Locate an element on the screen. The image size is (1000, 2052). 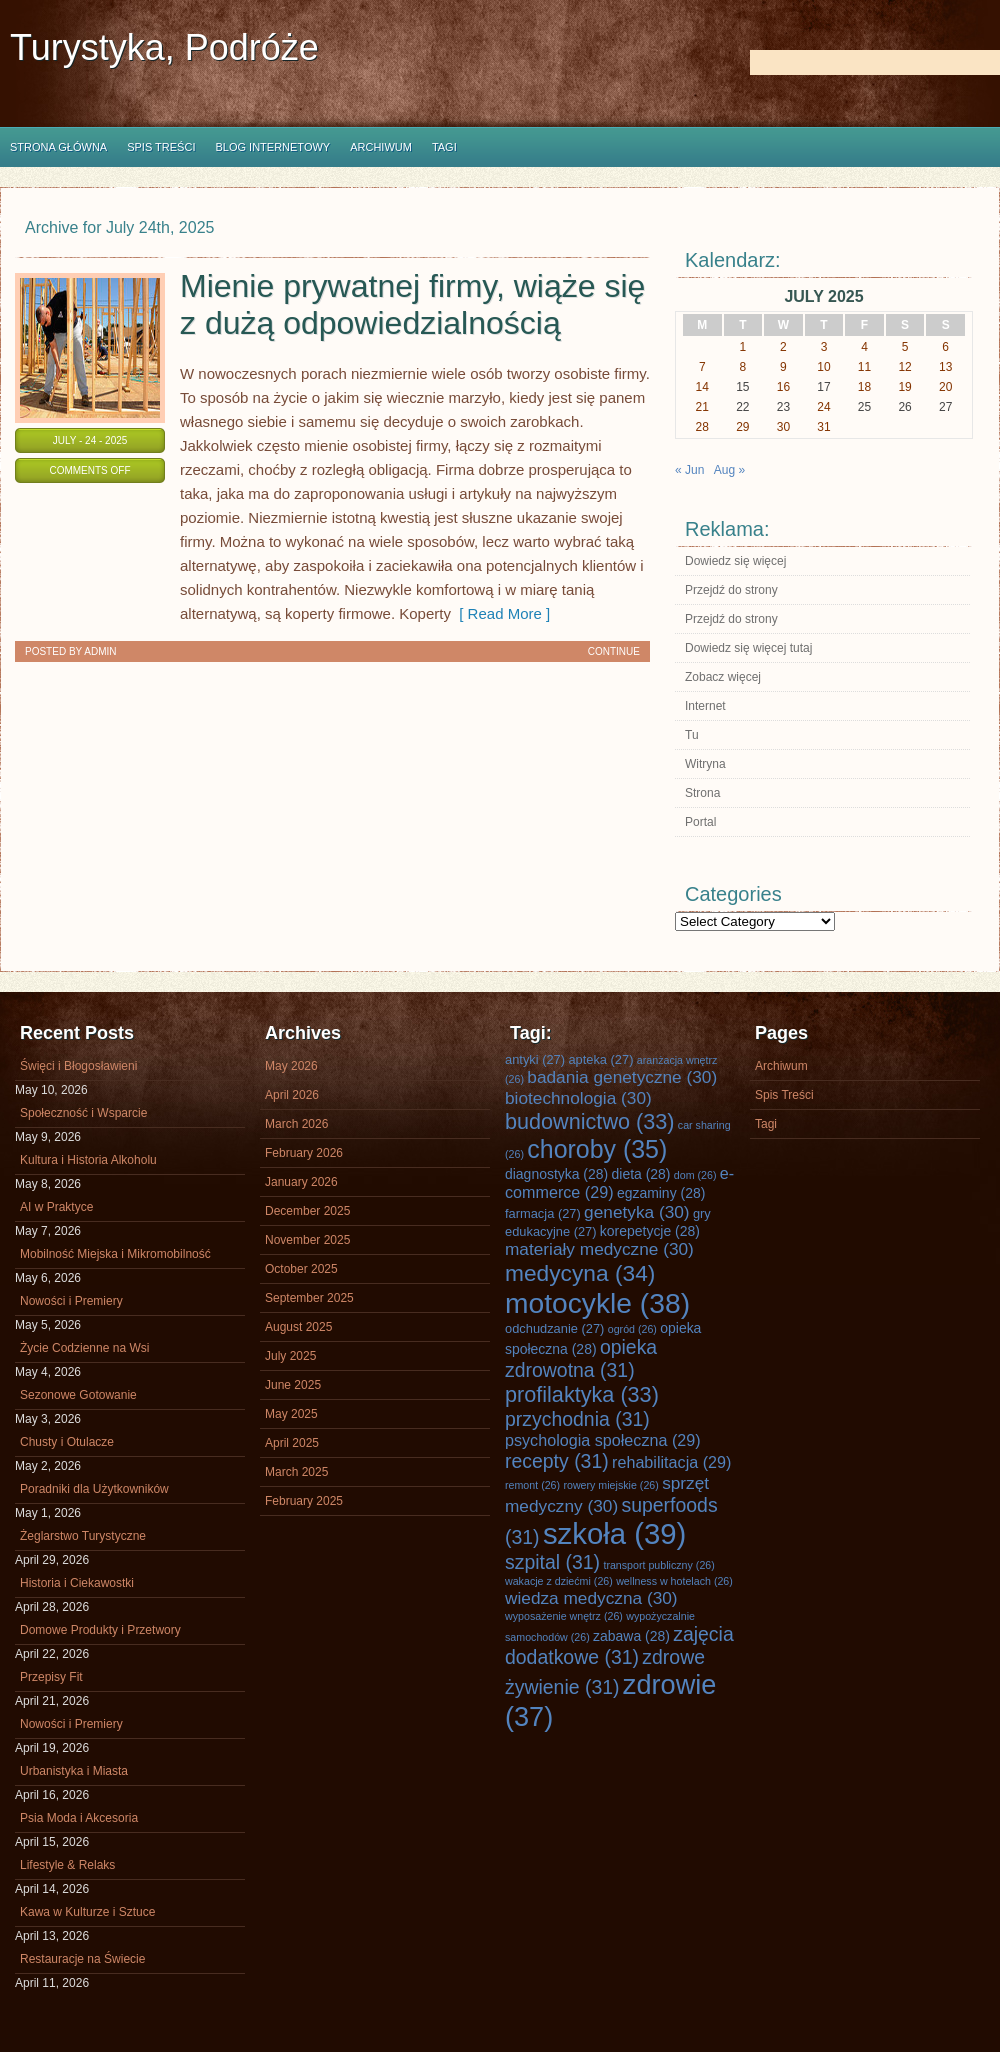
June 2025 is located at coordinates (293, 1385).